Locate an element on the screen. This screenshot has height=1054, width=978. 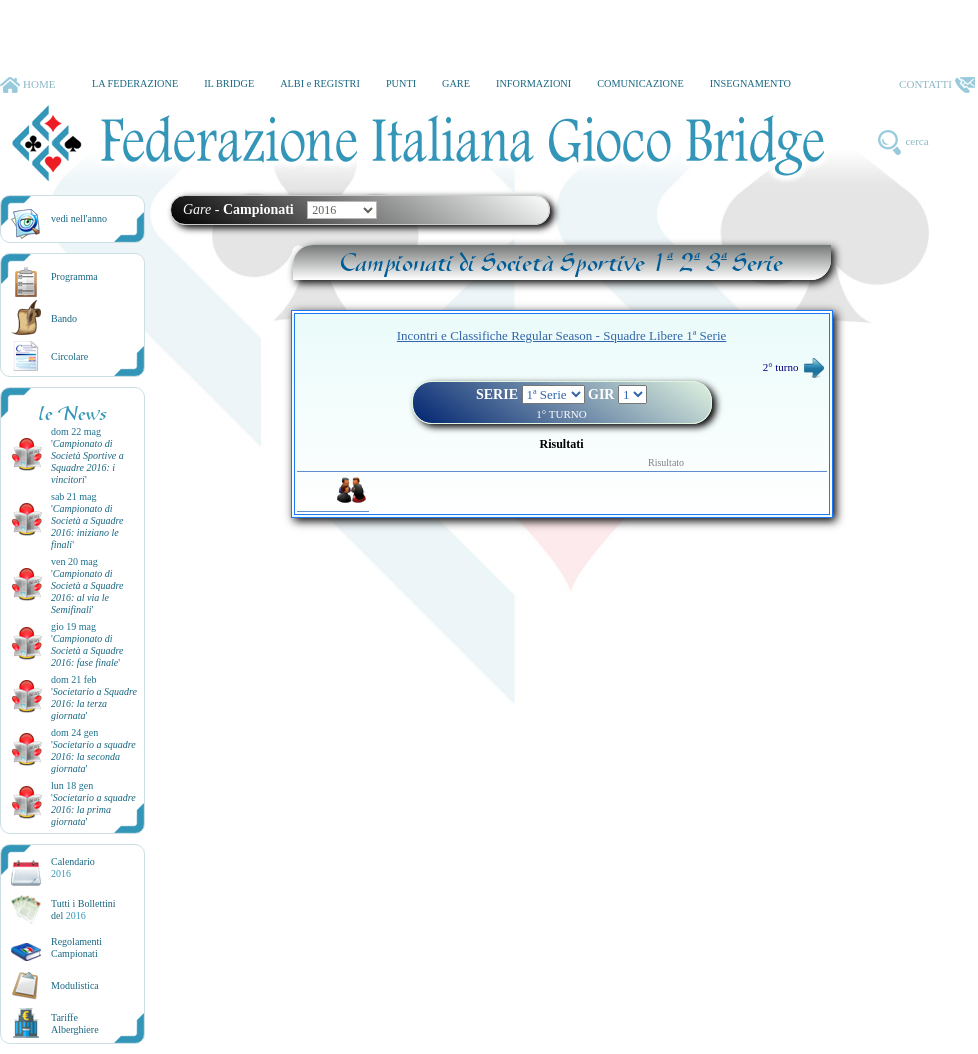
GARE is located at coordinates (456, 83).